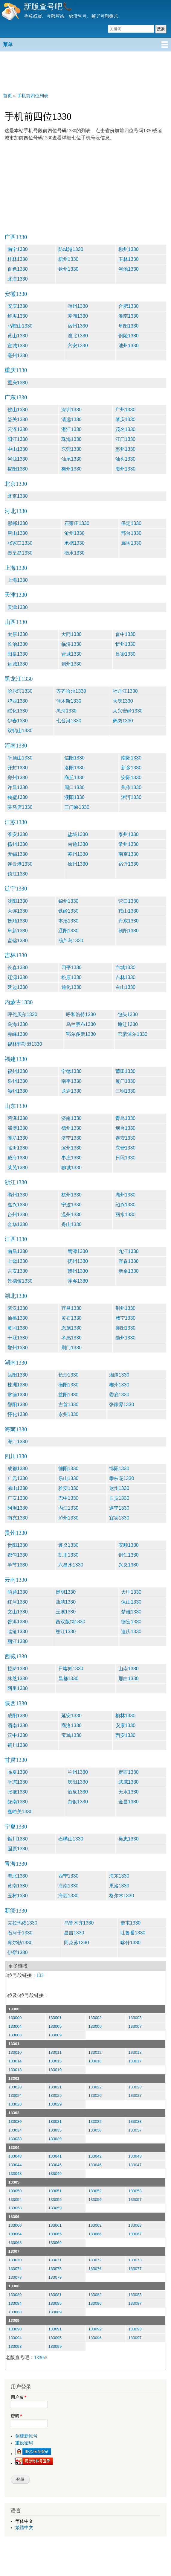  What do you see at coordinates (95, 2165) in the screenshot?
I see `133046` at bounding box center [95, 2165].